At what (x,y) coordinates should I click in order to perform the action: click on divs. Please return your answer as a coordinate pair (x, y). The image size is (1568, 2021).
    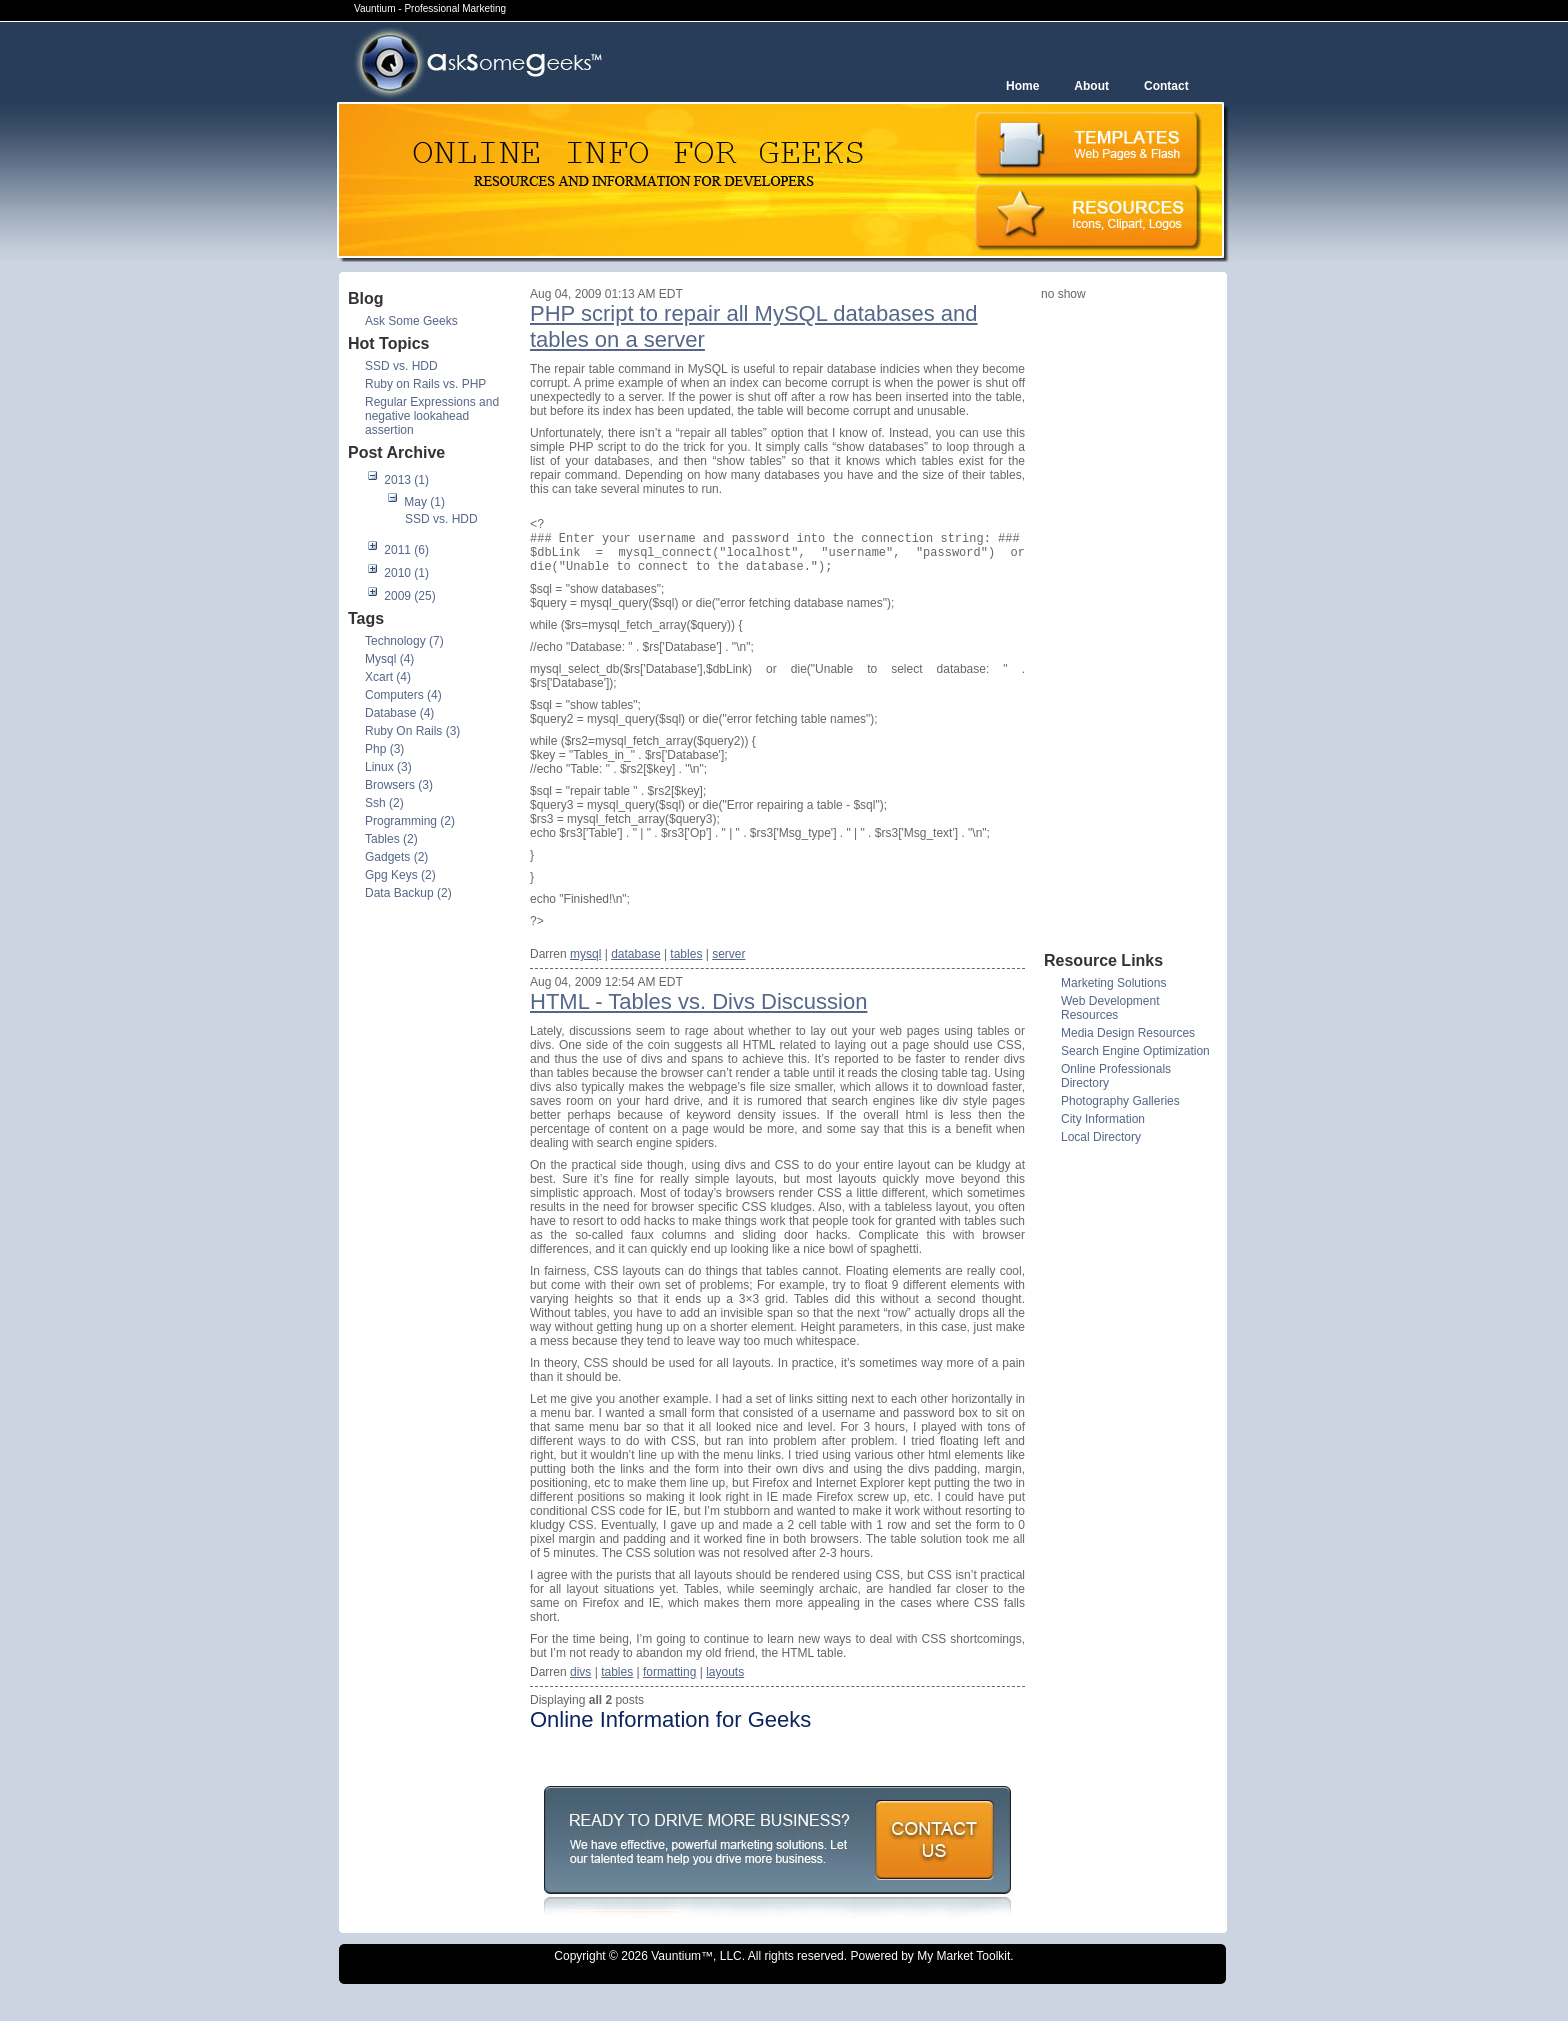
    Looking at the image, I should click on (580, 1687).